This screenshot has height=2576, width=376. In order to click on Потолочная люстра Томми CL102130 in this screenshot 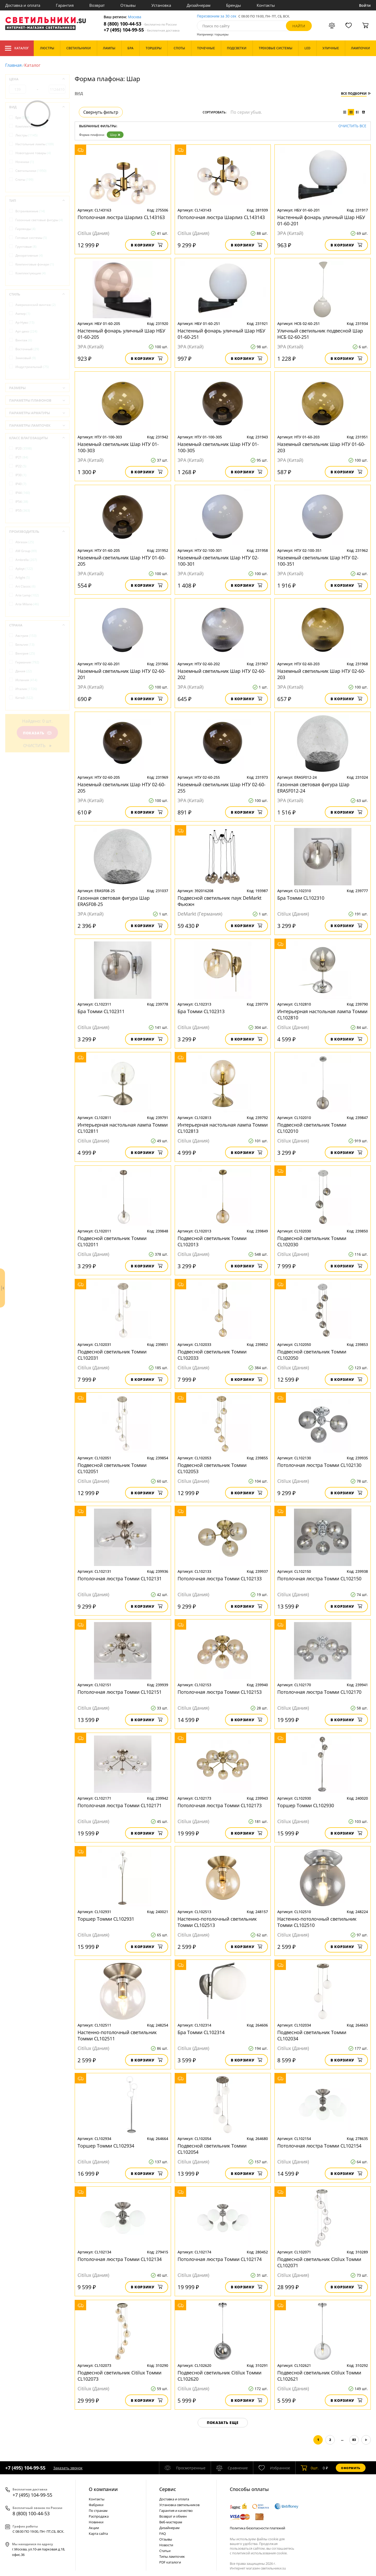, I will do `click(319, 1465)`.